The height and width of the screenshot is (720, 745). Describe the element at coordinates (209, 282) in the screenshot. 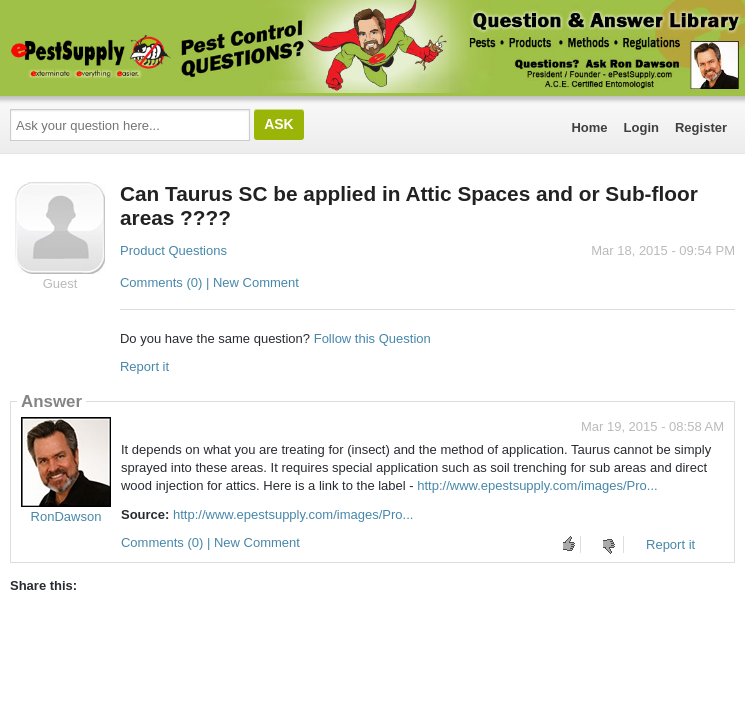

I see `Comments (0) | New Comment` at that location.